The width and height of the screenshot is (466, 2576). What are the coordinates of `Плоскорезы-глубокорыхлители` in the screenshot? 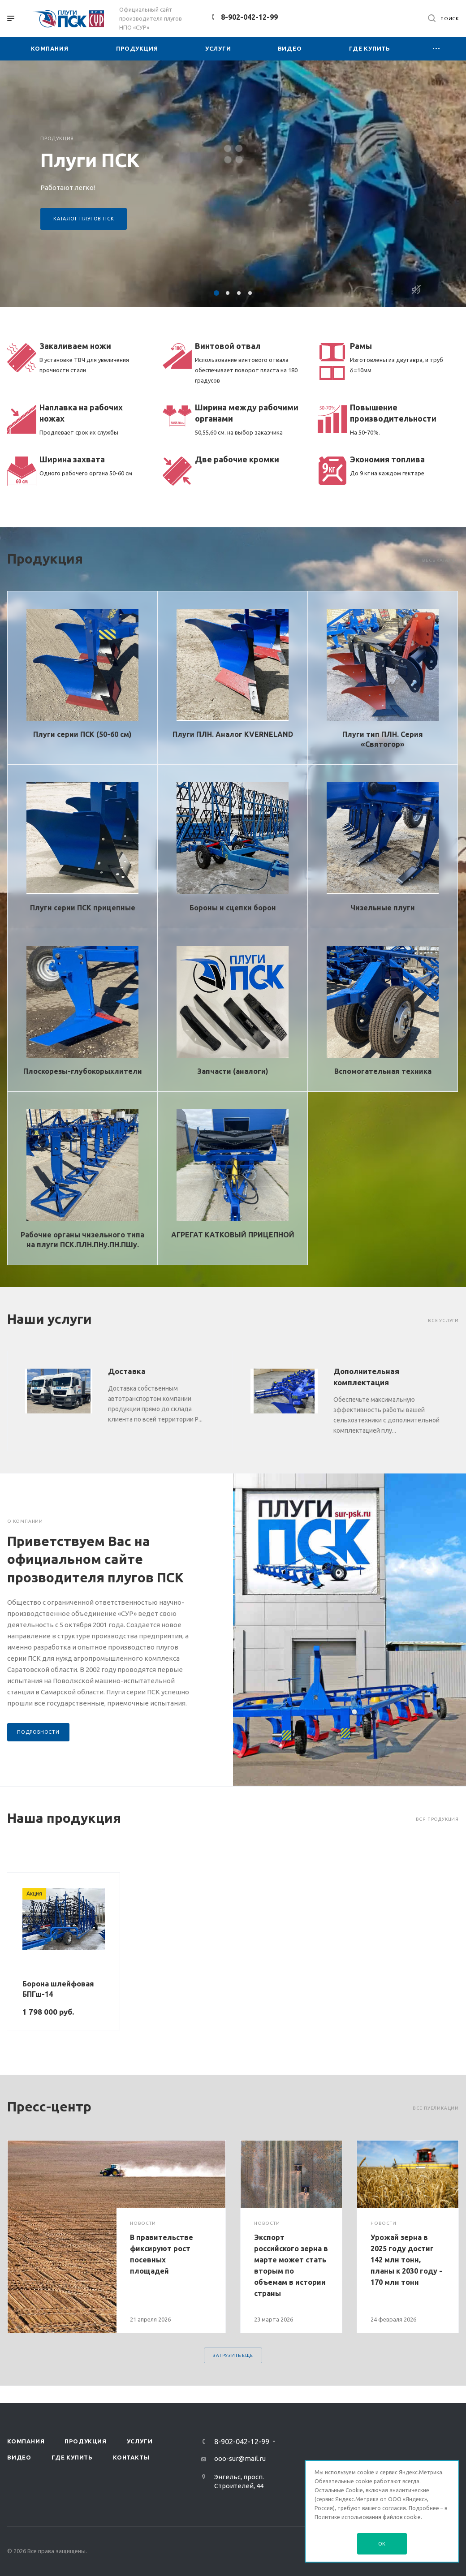 It's located at (82, 1071).